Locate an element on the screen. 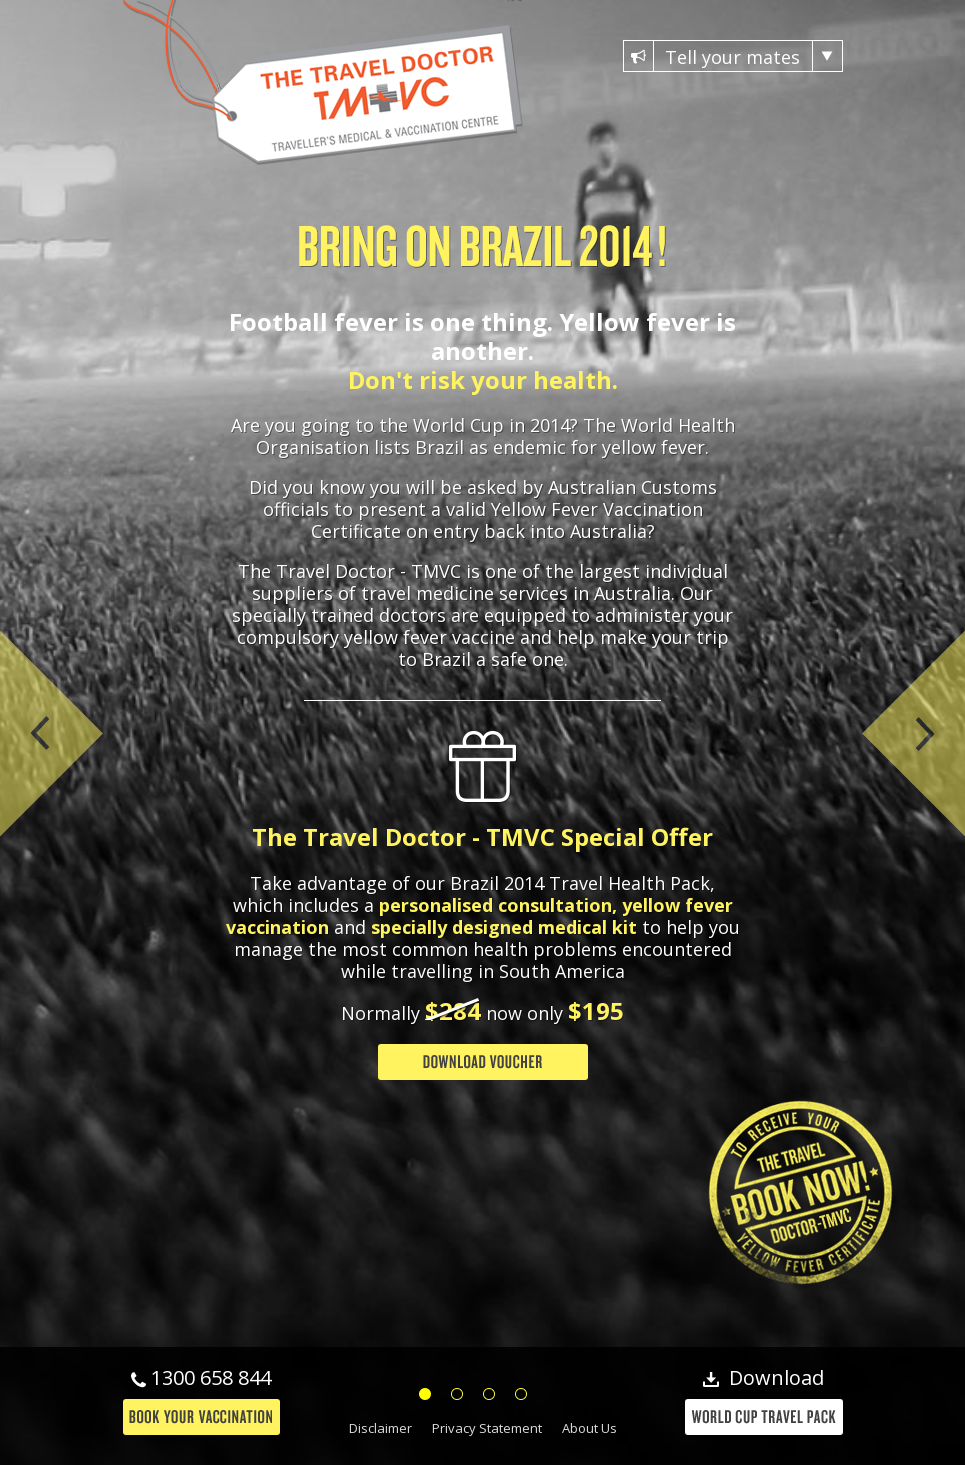  Disclaimer is located at coordinates (380, 1428).